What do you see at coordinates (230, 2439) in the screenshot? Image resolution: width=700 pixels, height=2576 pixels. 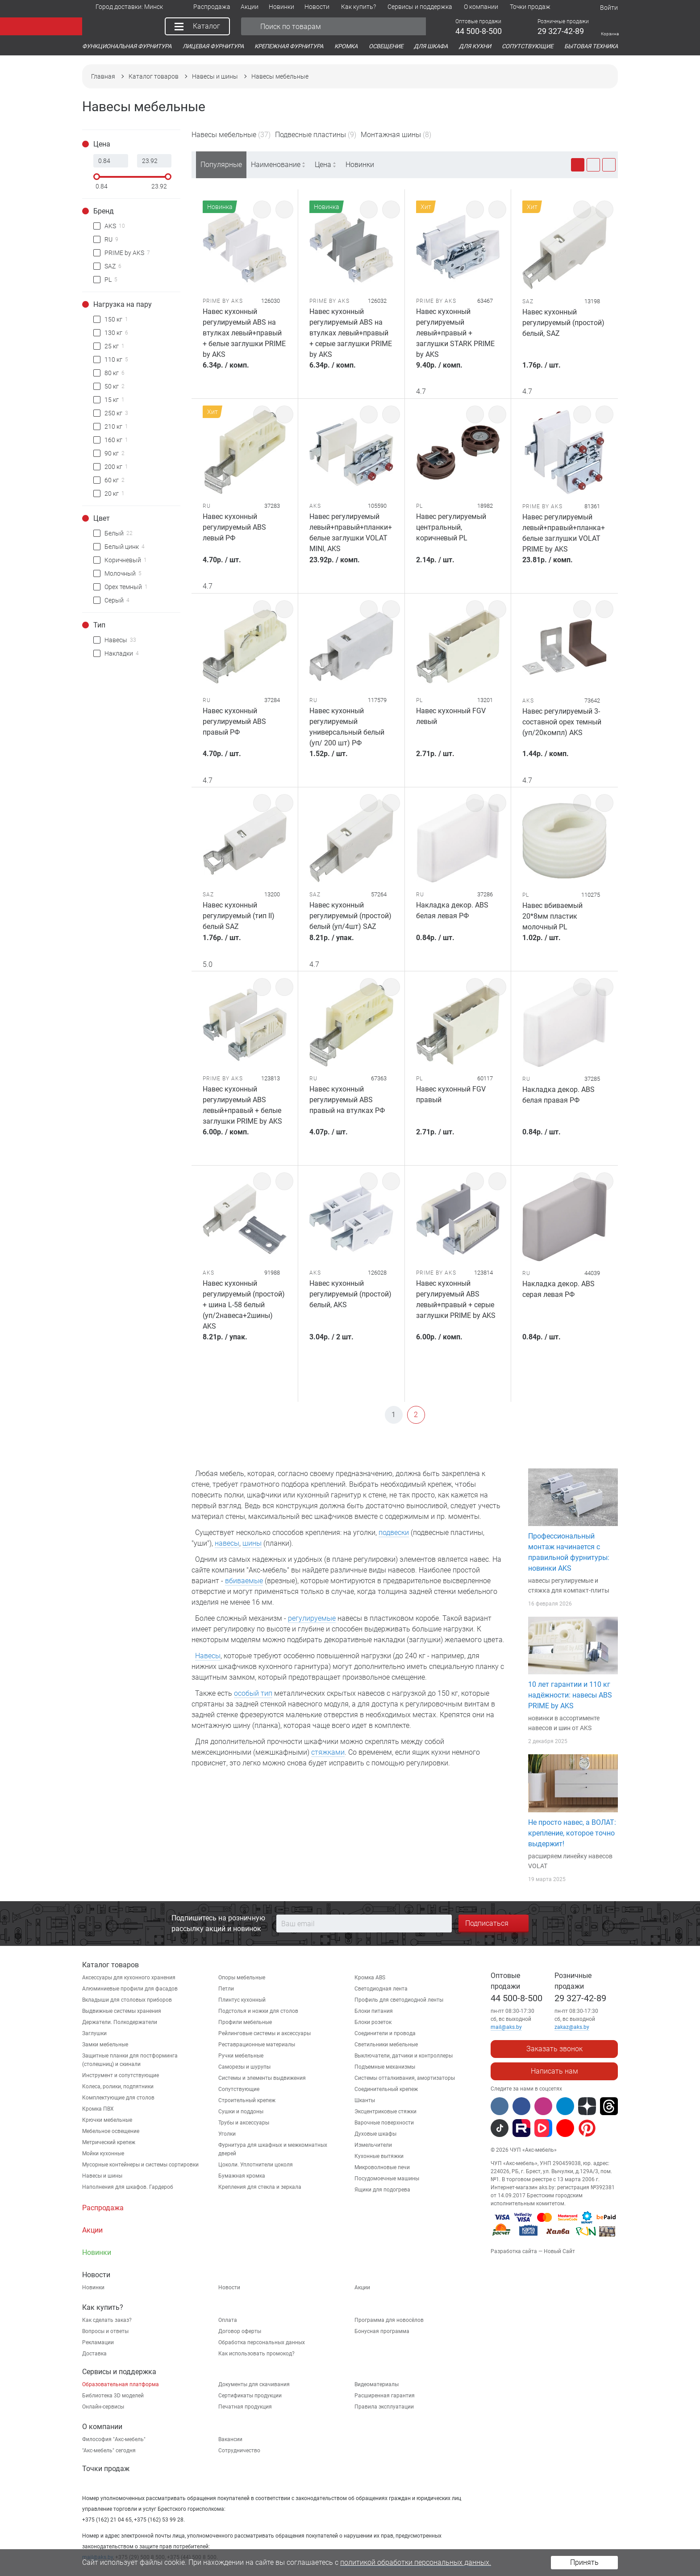 I see `Вакансии` at bounding box center [230, 2439].